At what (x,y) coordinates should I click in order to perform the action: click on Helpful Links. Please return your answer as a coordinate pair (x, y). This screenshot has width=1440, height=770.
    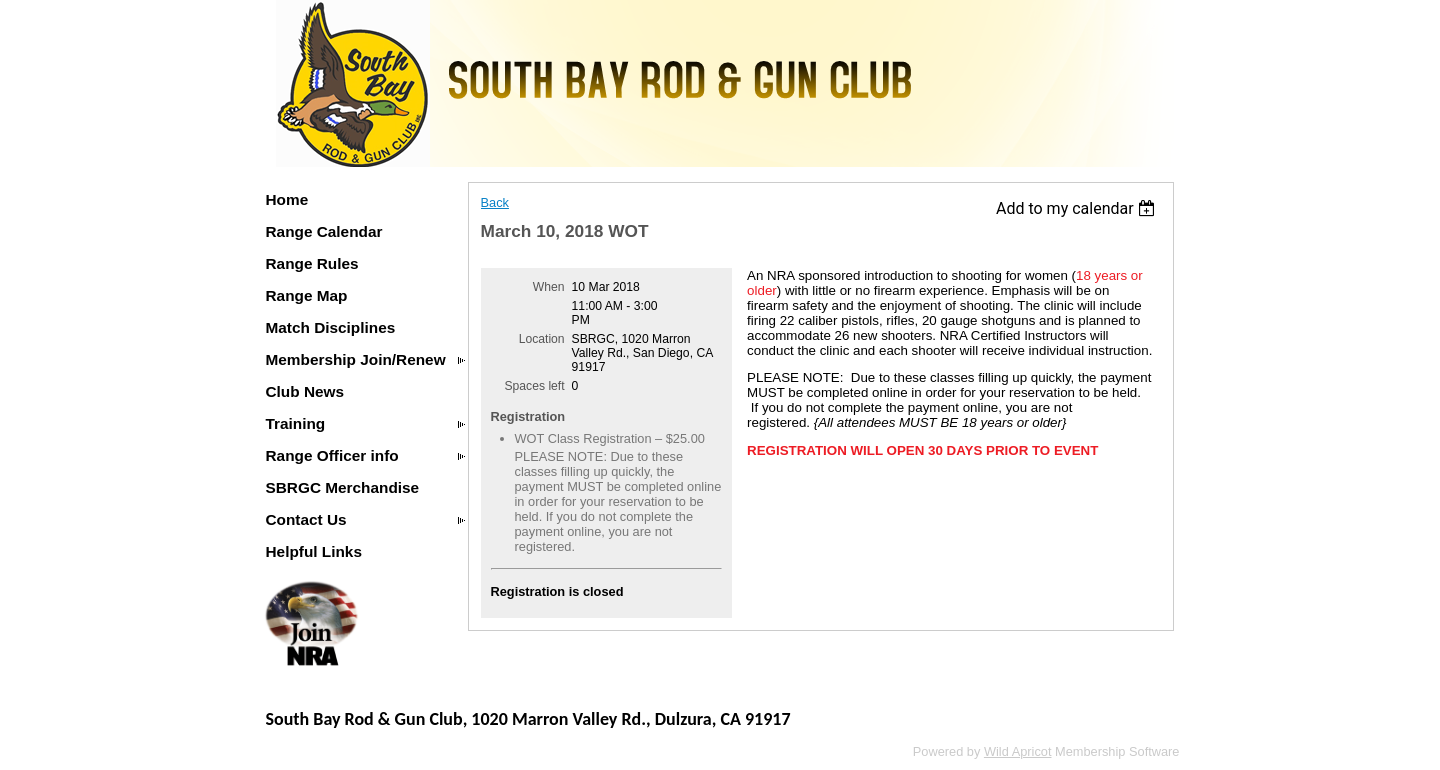
    Looking at the image, I should click on (314, 551).